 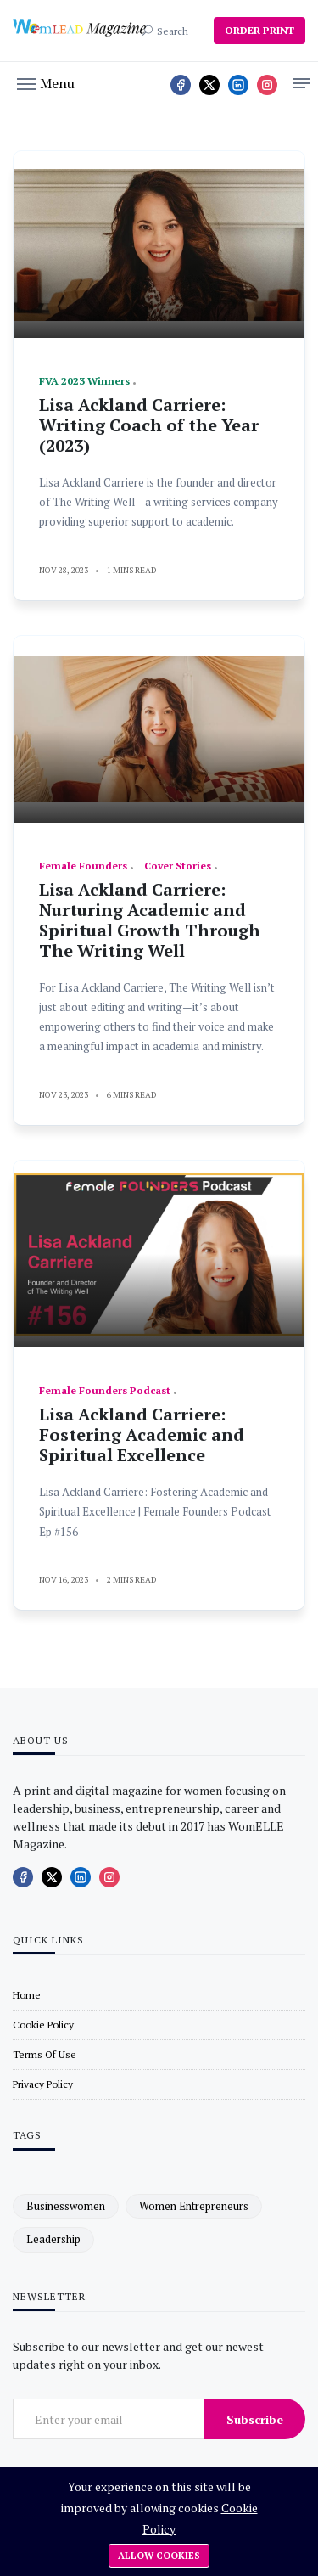 I want to click on businesswomen, so click(x=65, y=2205).